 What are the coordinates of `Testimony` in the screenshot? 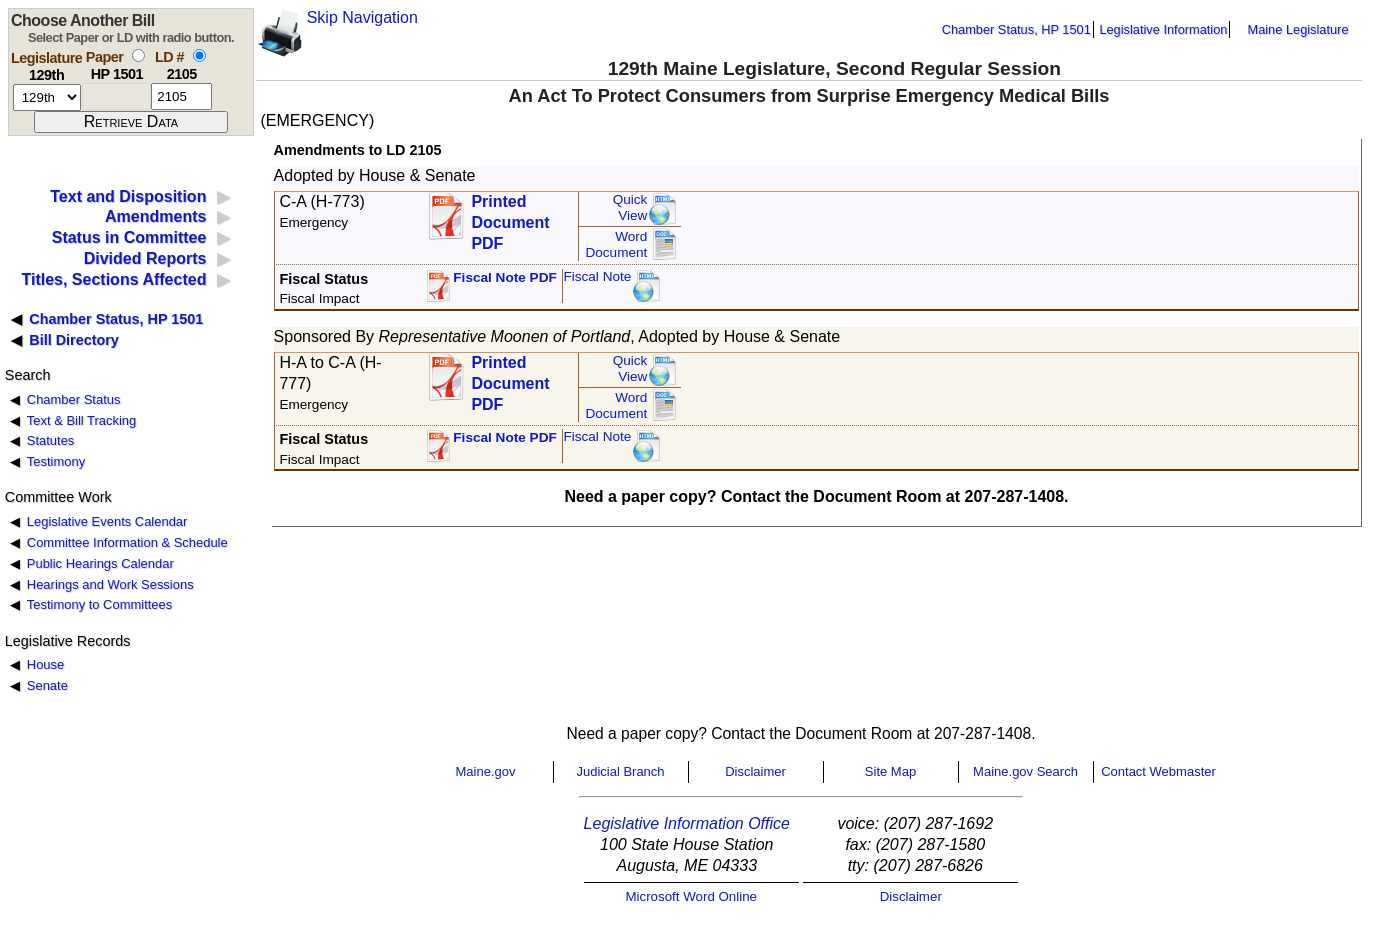 It's located at (56, 461).